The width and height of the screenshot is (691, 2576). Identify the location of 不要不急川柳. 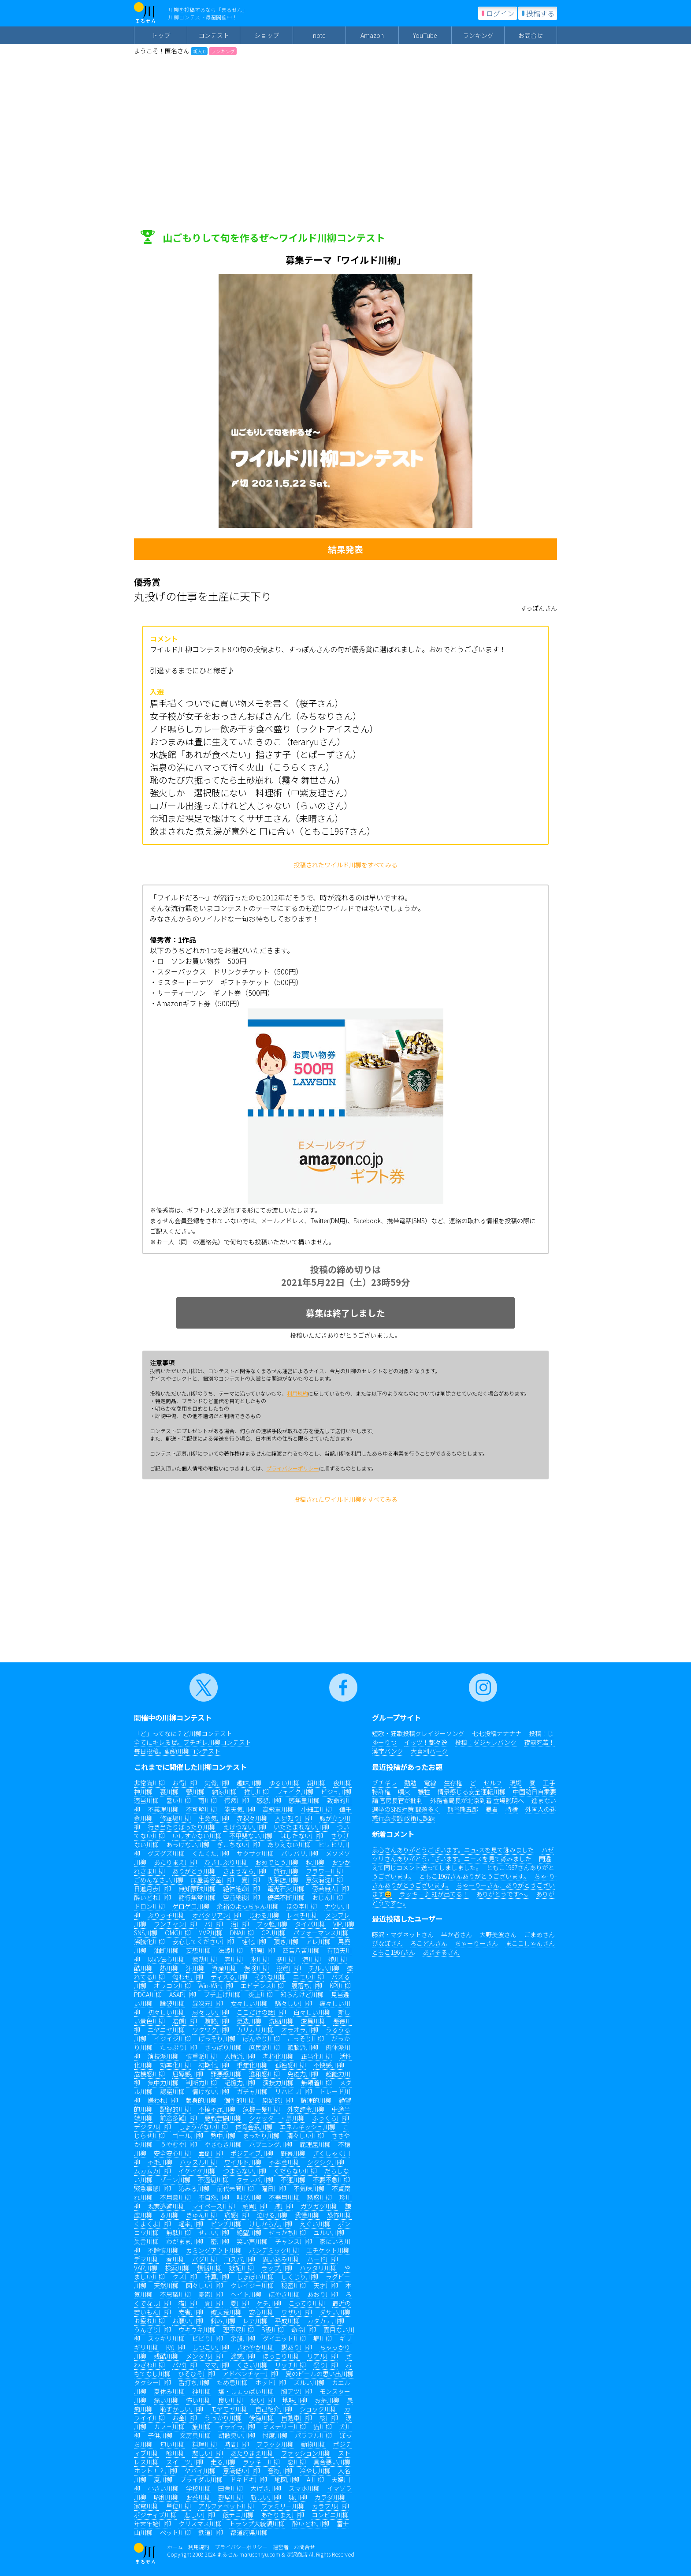
(331, 2179).